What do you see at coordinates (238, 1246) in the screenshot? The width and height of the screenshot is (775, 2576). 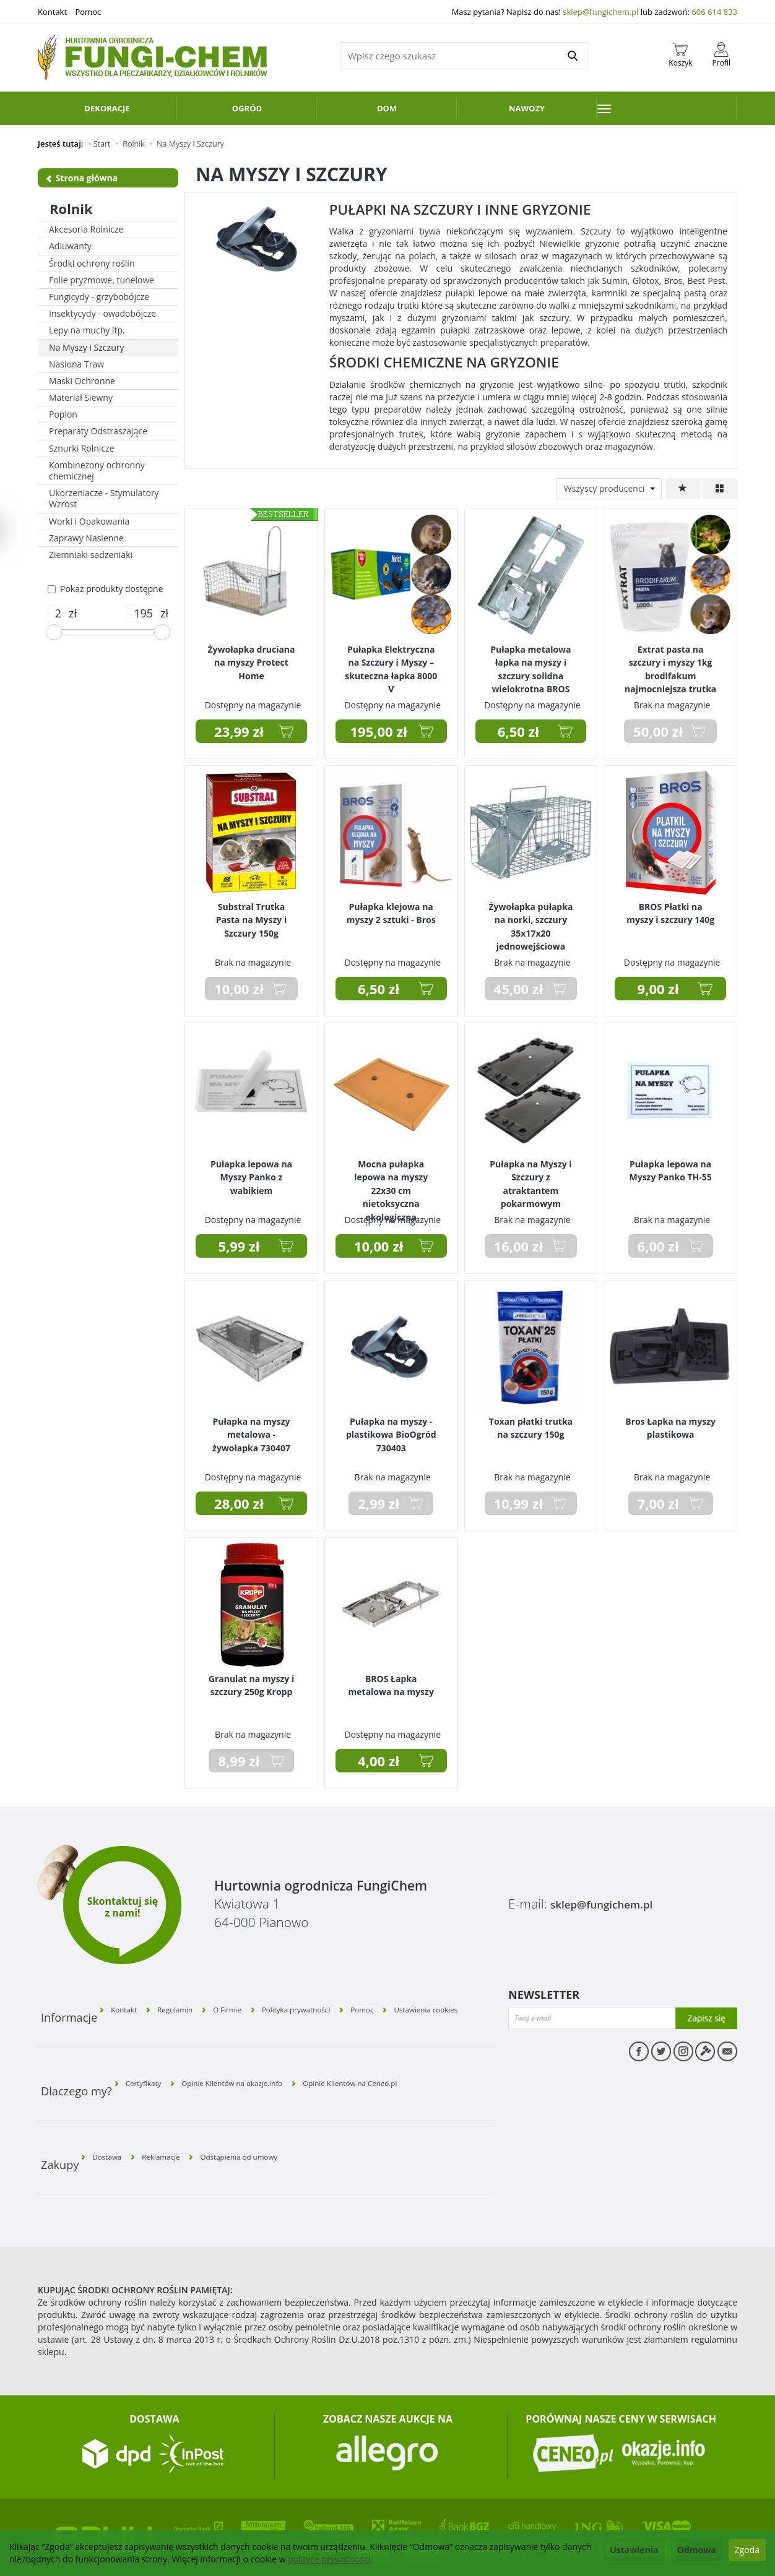 I see `5,99 zł` at bounding box center [238, 1246].